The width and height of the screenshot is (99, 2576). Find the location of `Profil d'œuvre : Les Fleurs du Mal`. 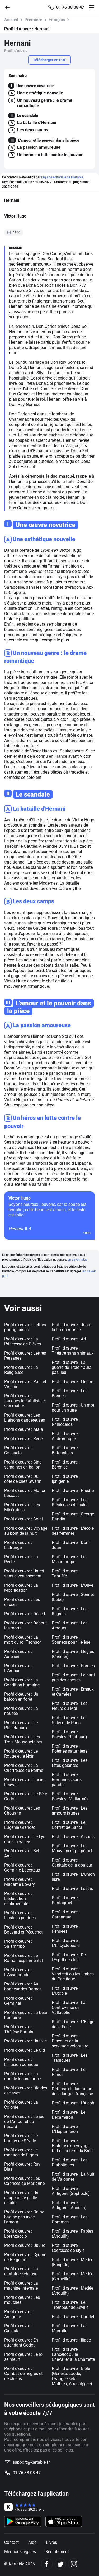

Profil d'œuvre : Les Fleurs du Mal is located at coordinates (69, 1706).